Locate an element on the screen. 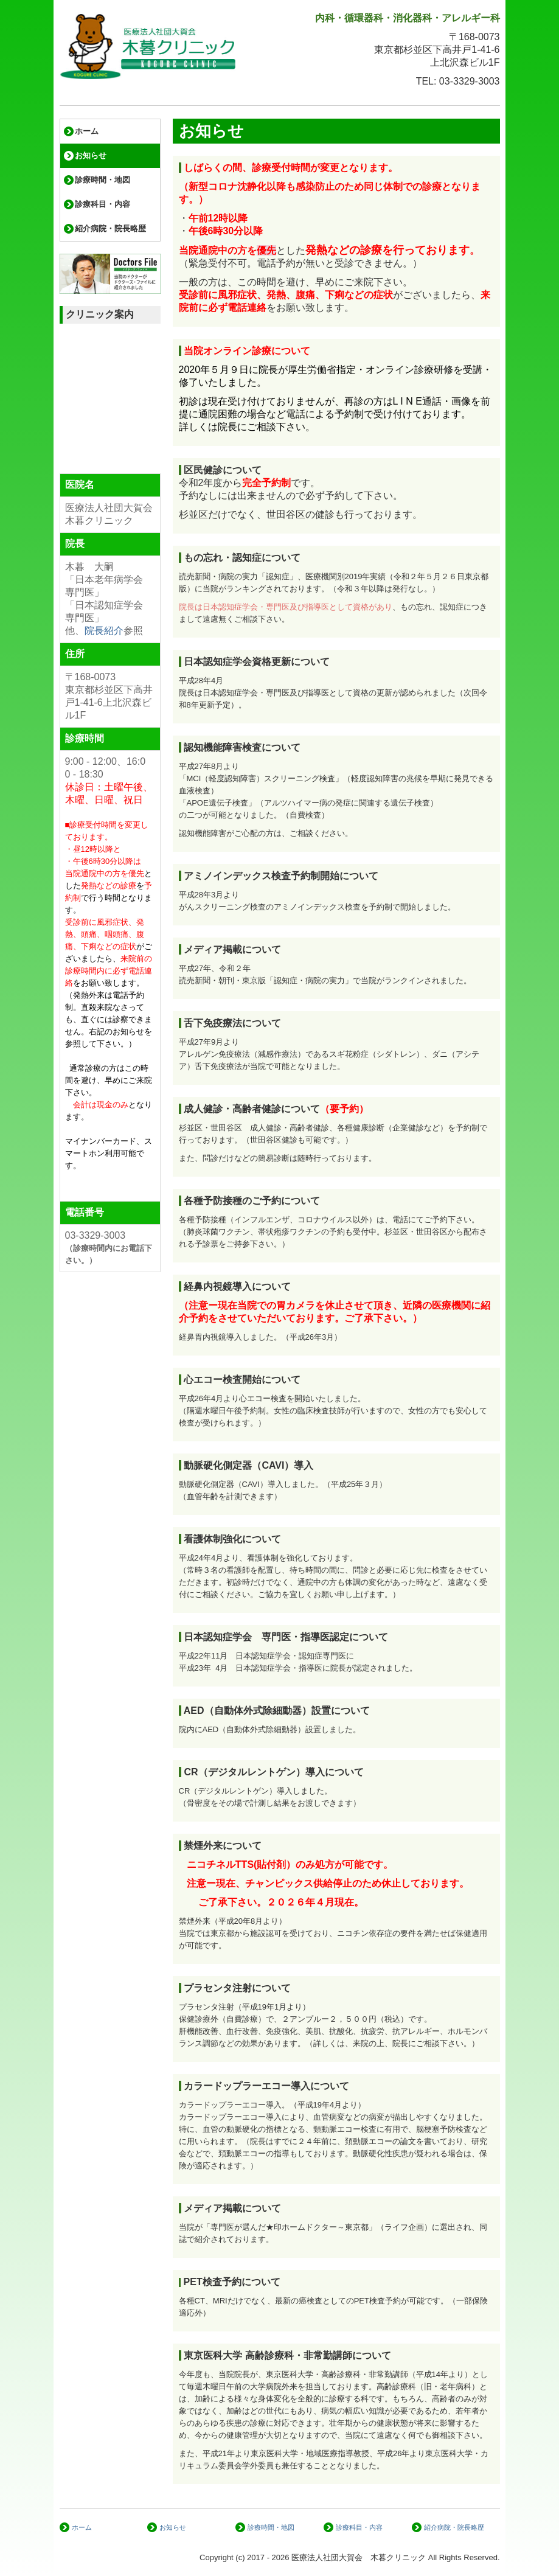 The image size is (559, 2576). 診療科目・内容 is located at coordinates (102, 204).